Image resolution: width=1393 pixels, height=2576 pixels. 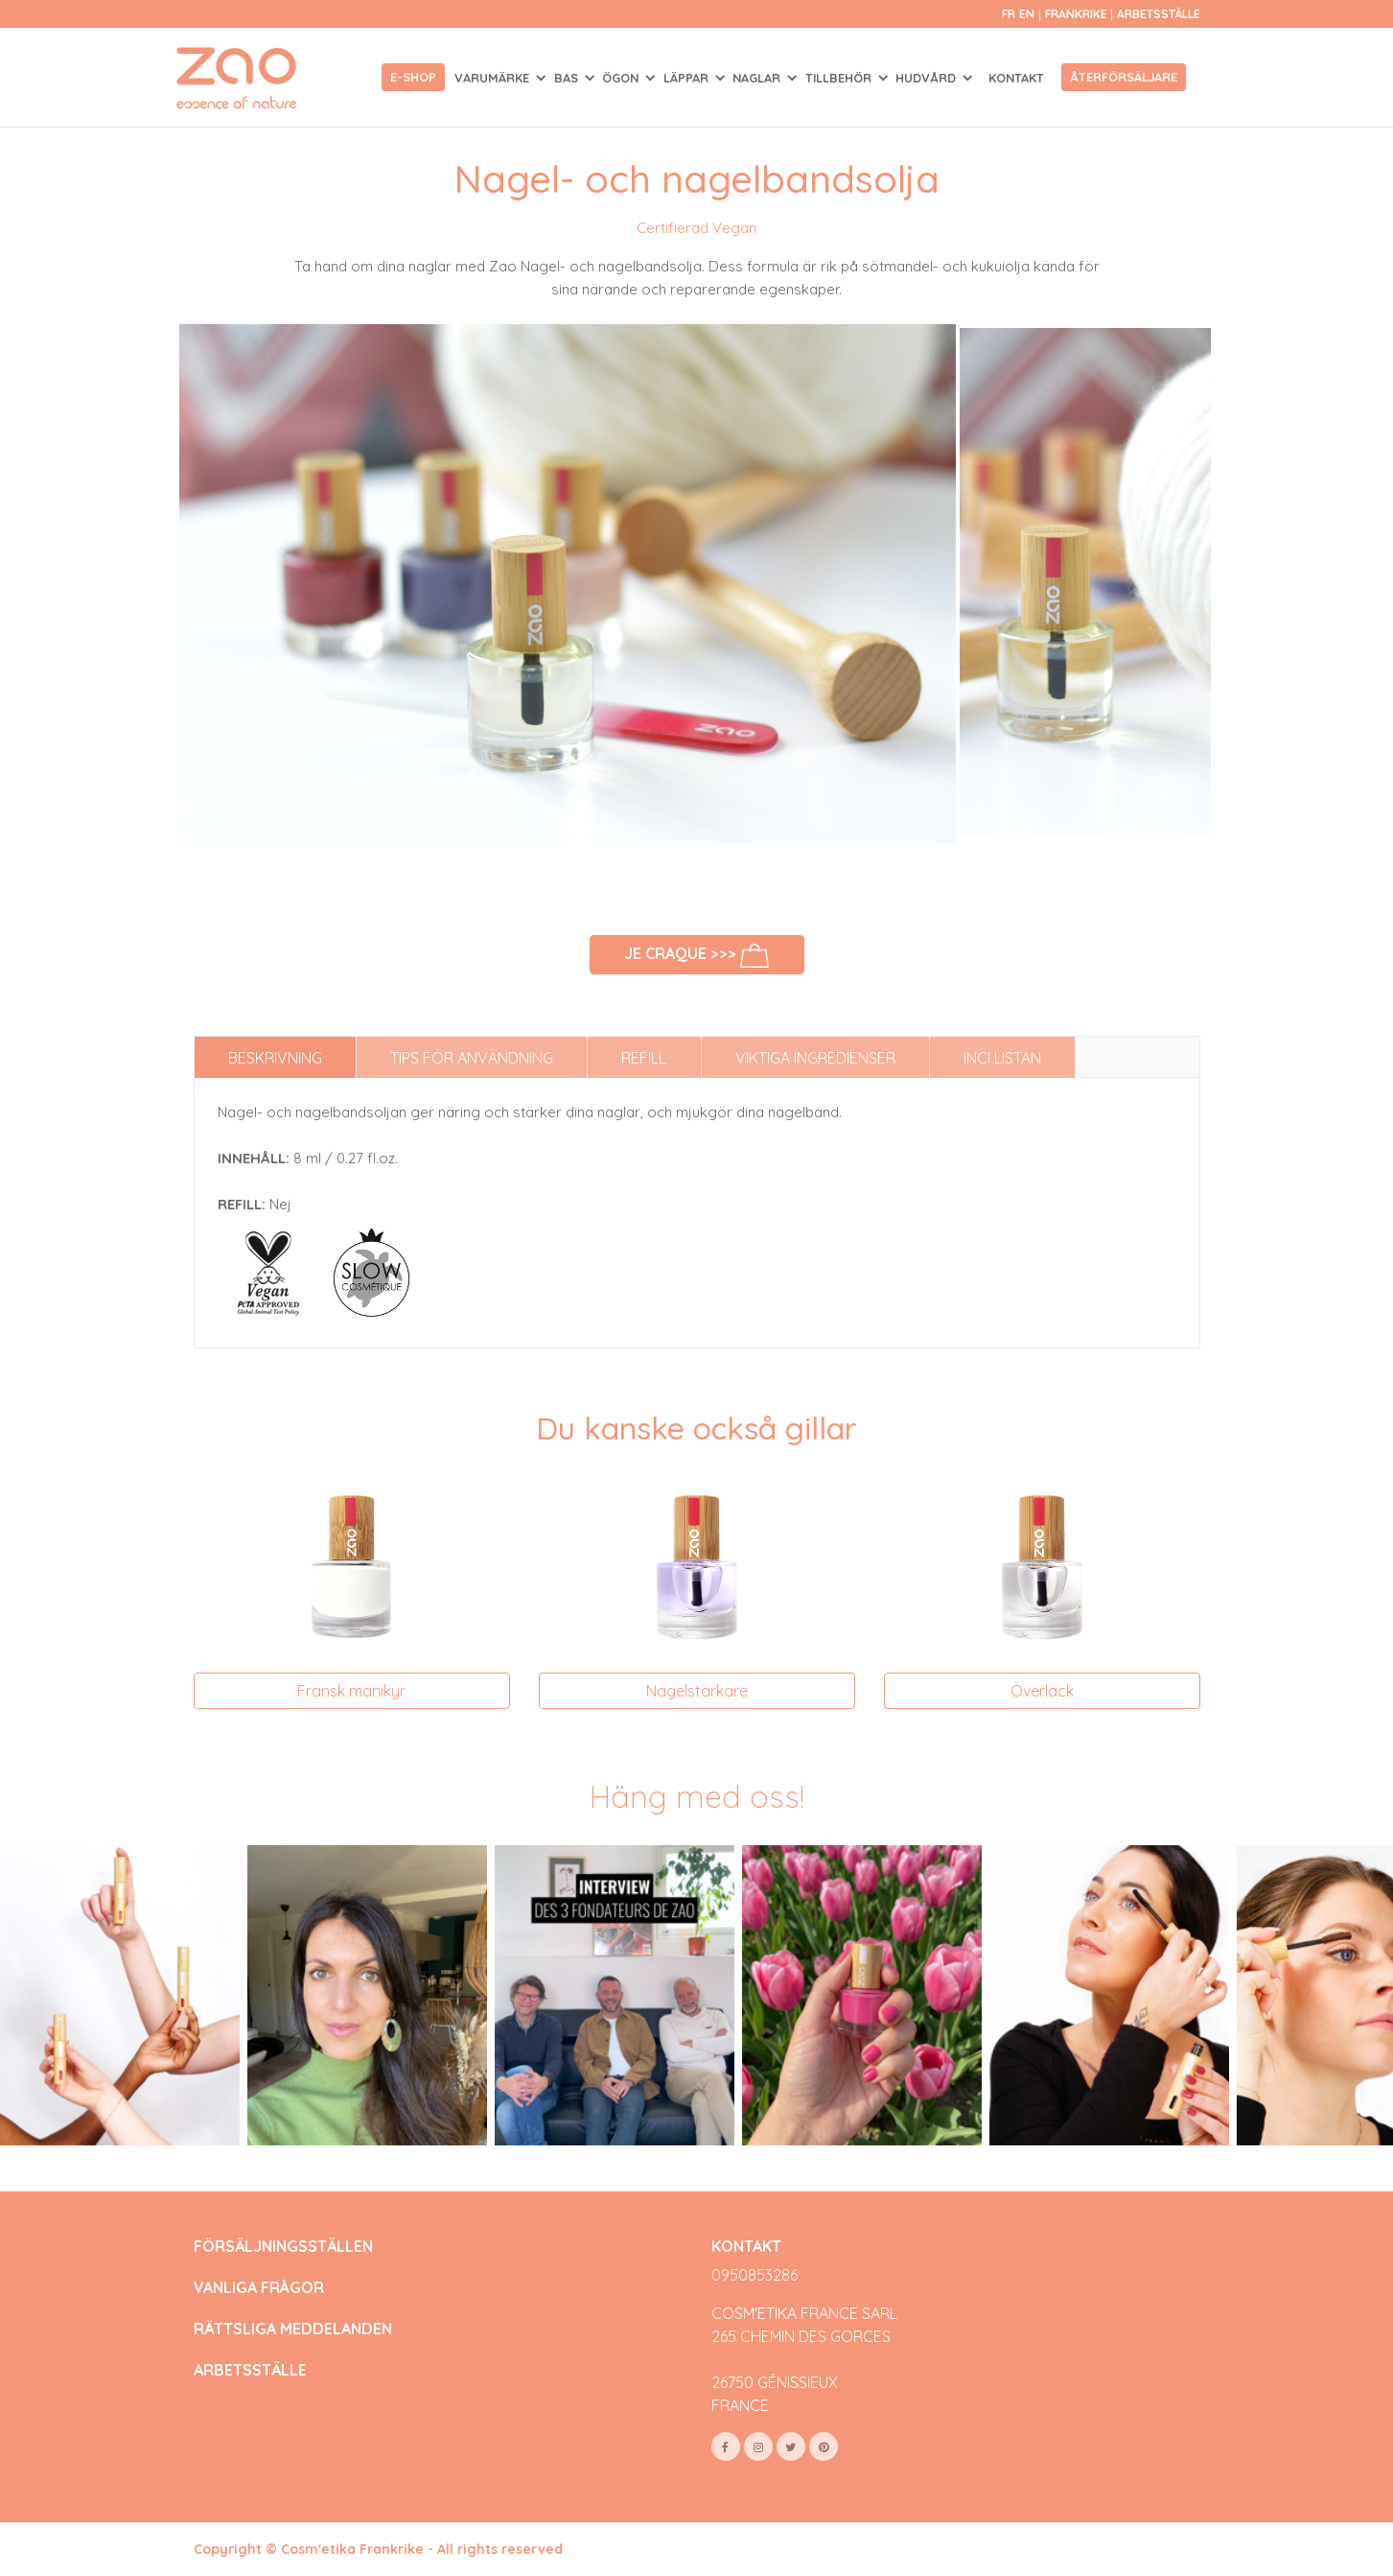 What do you see at coordinates (840, 77) in the screenshot?
I see `TILLBEHÖR` at bounding box center [840, 77].